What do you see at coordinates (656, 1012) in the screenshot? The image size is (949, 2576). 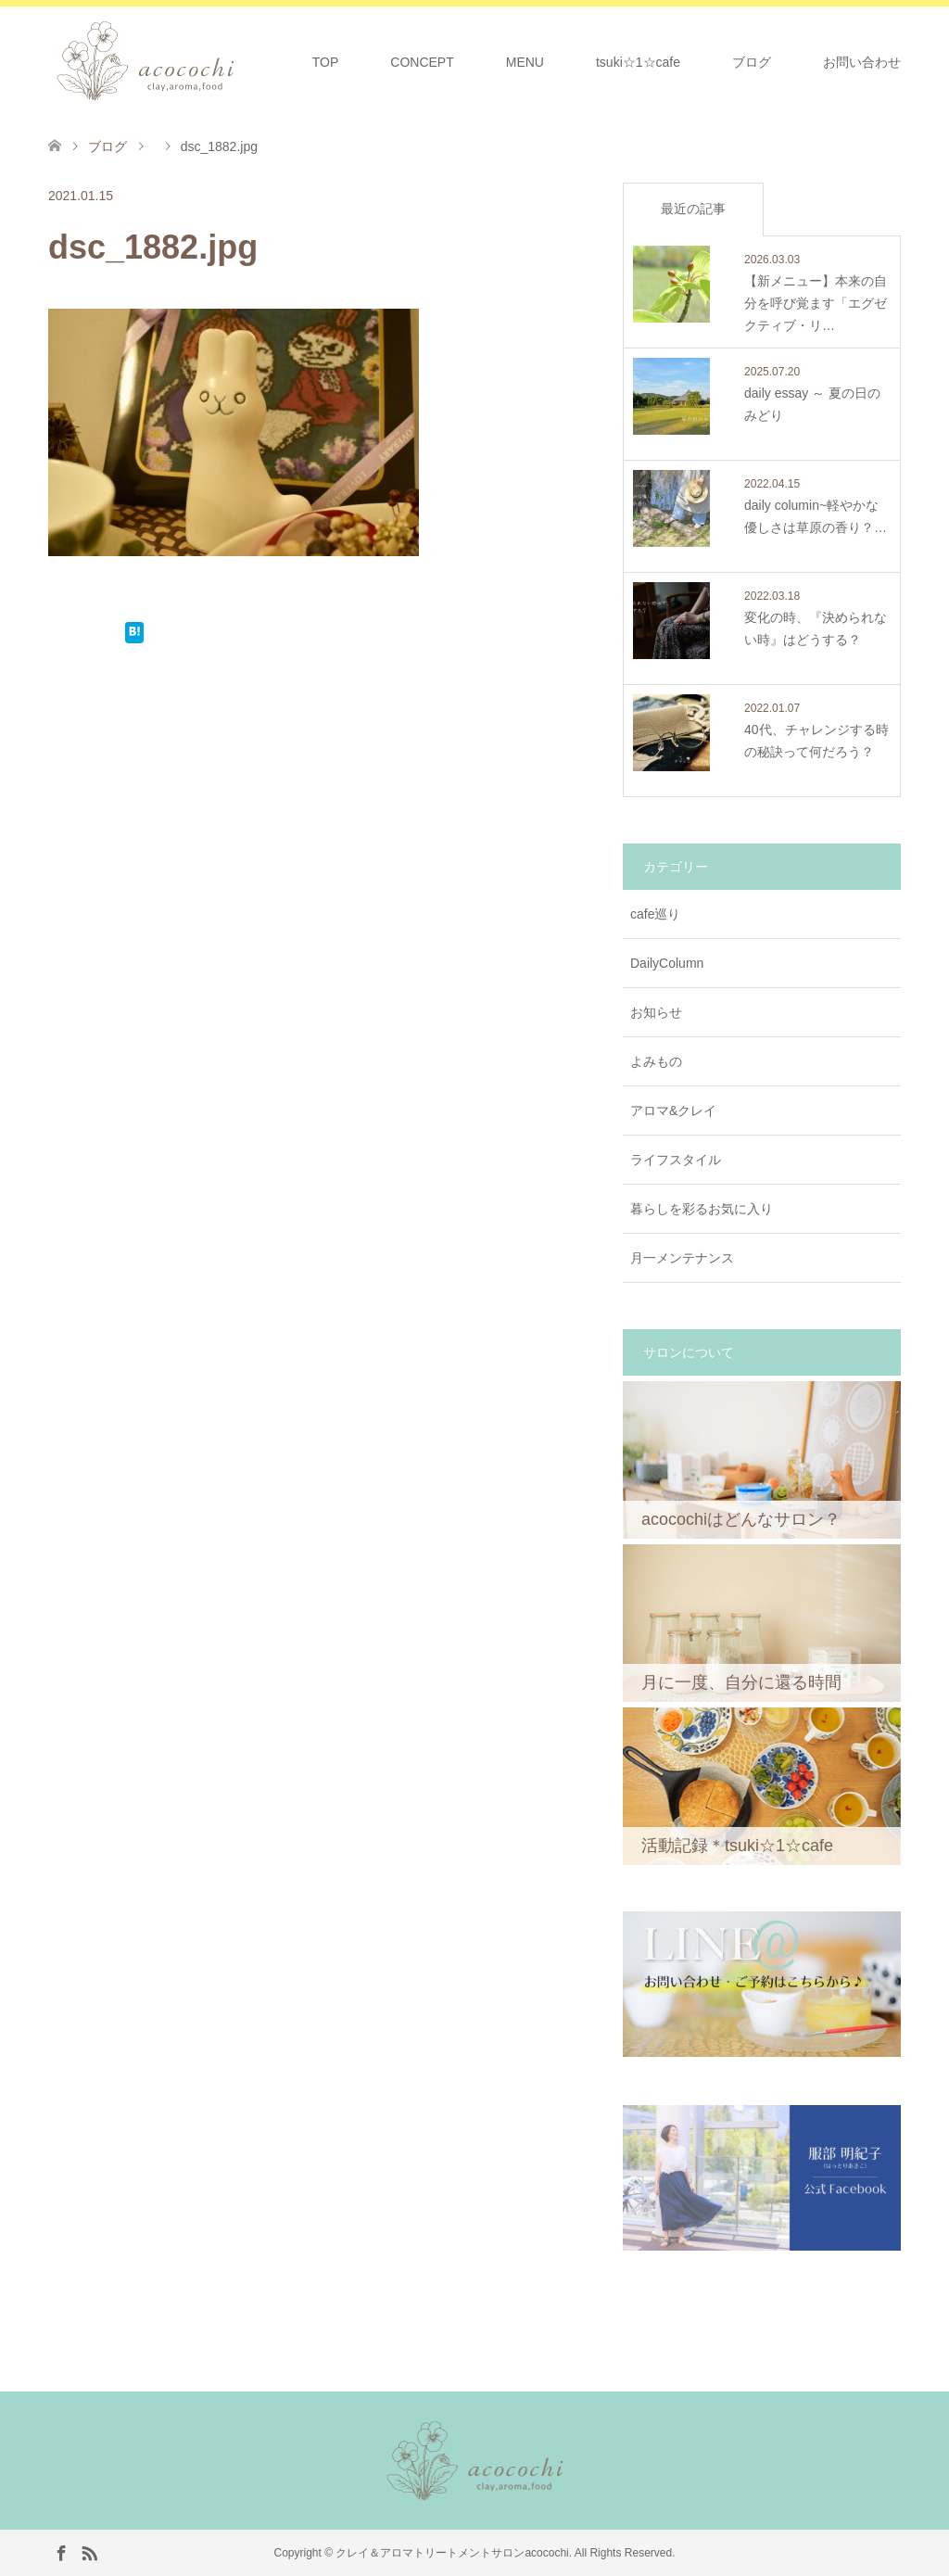 I see `お知らせ` at bounding box center [656, 1012].